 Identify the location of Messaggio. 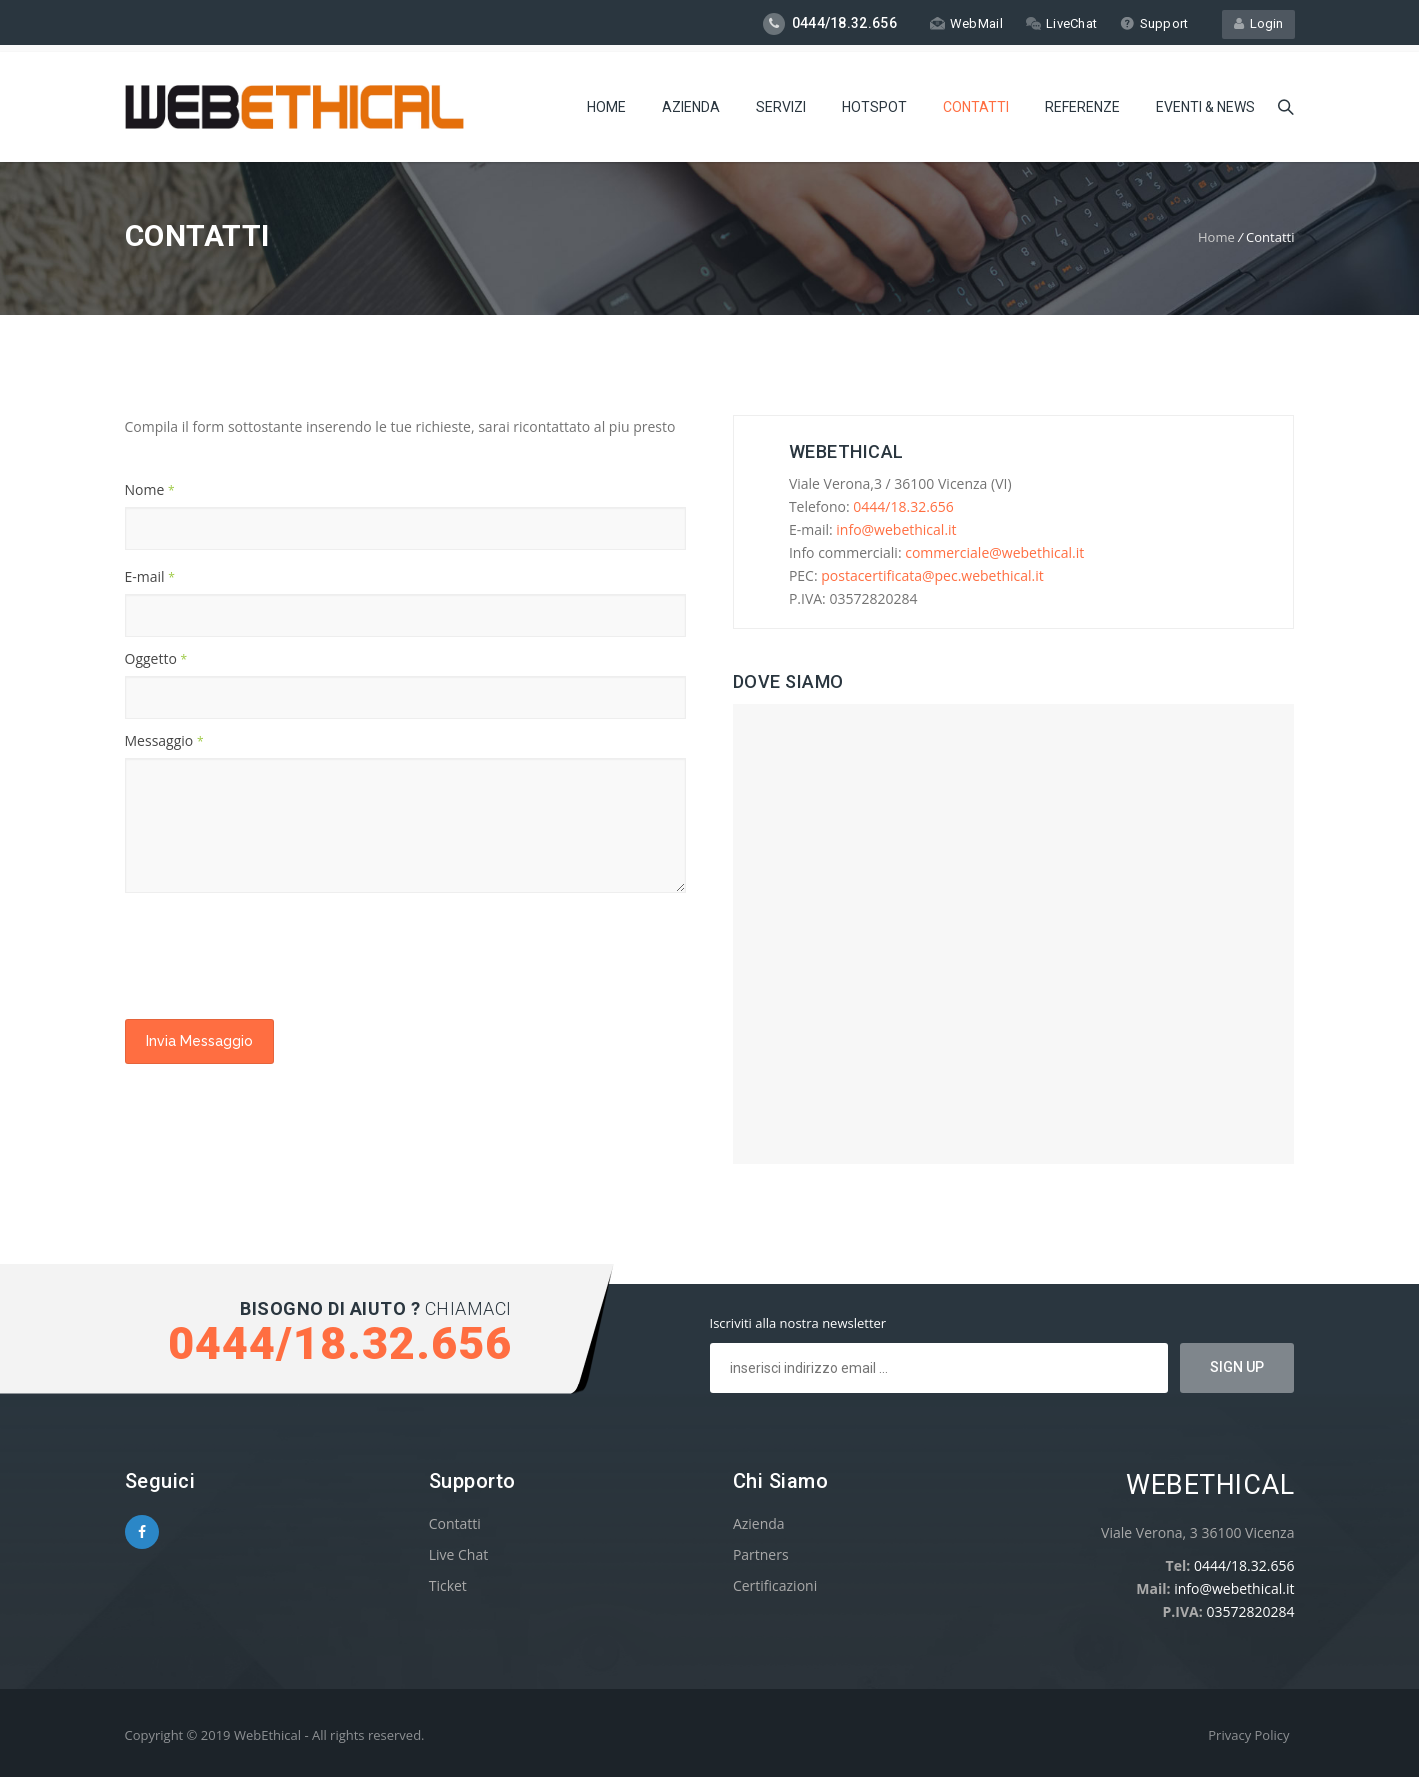
(164, 740).